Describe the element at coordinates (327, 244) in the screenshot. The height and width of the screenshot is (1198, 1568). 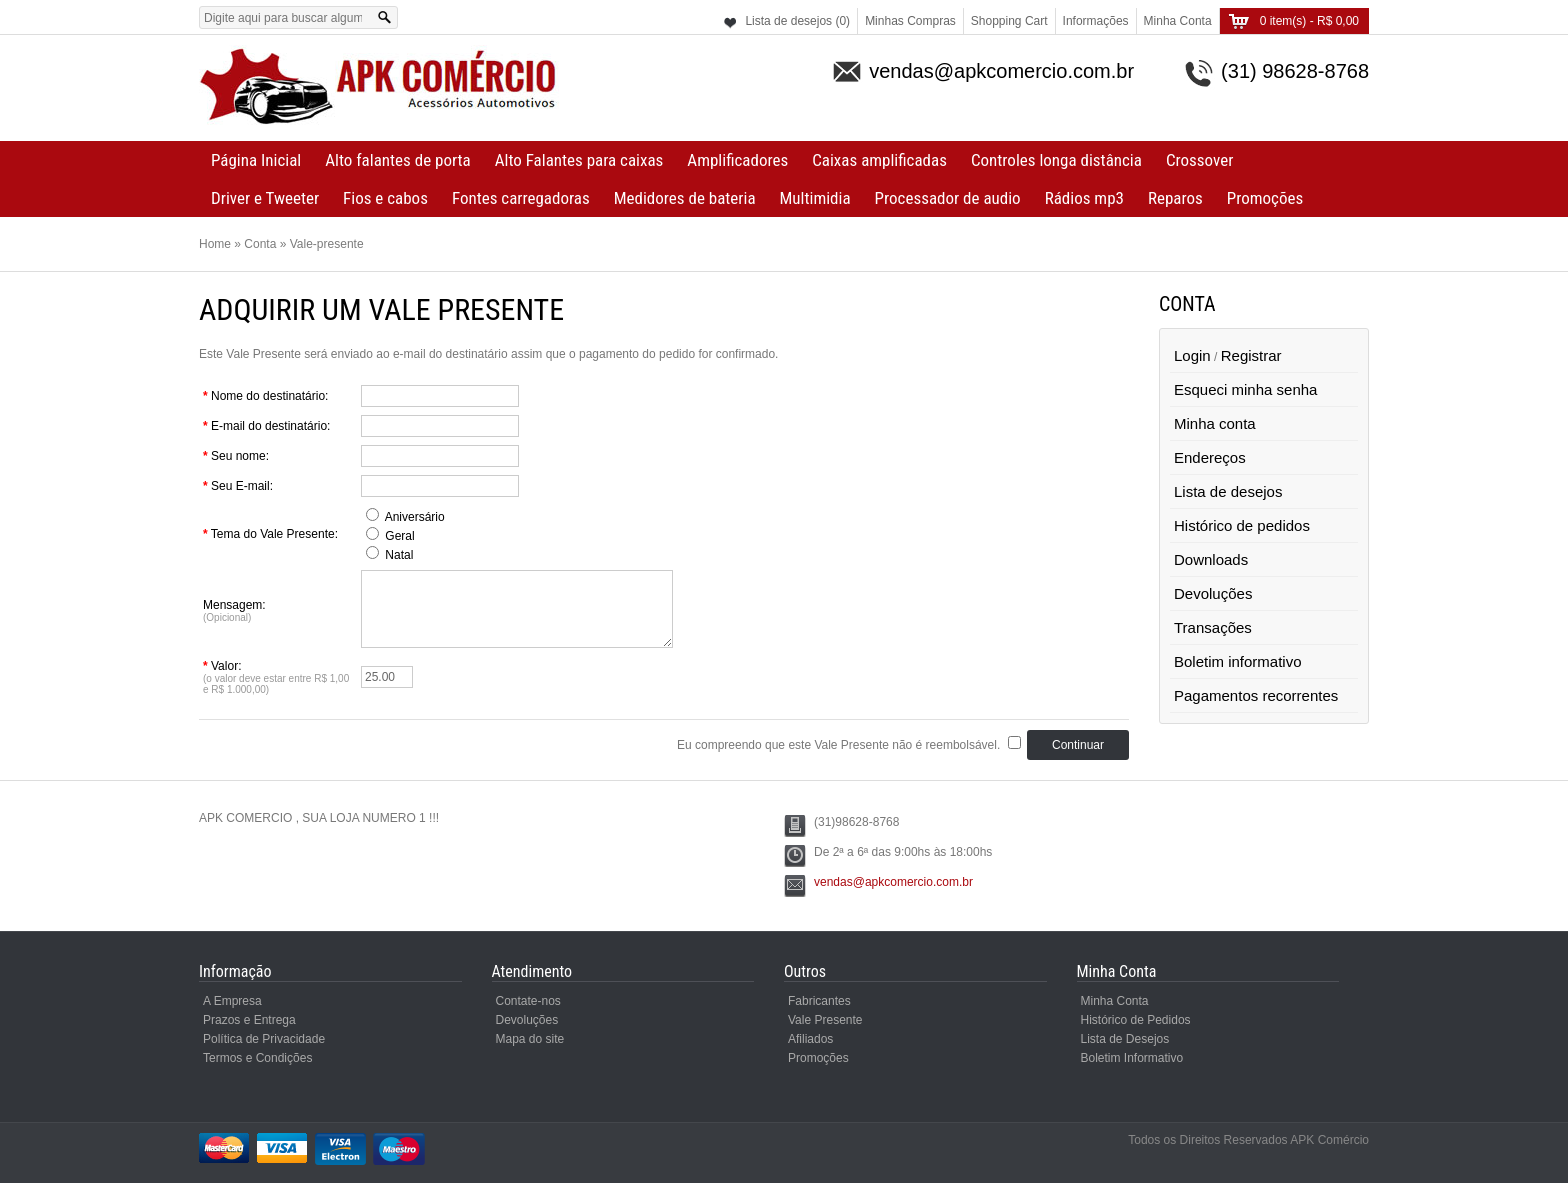
I see `Vale-presente` at that location.